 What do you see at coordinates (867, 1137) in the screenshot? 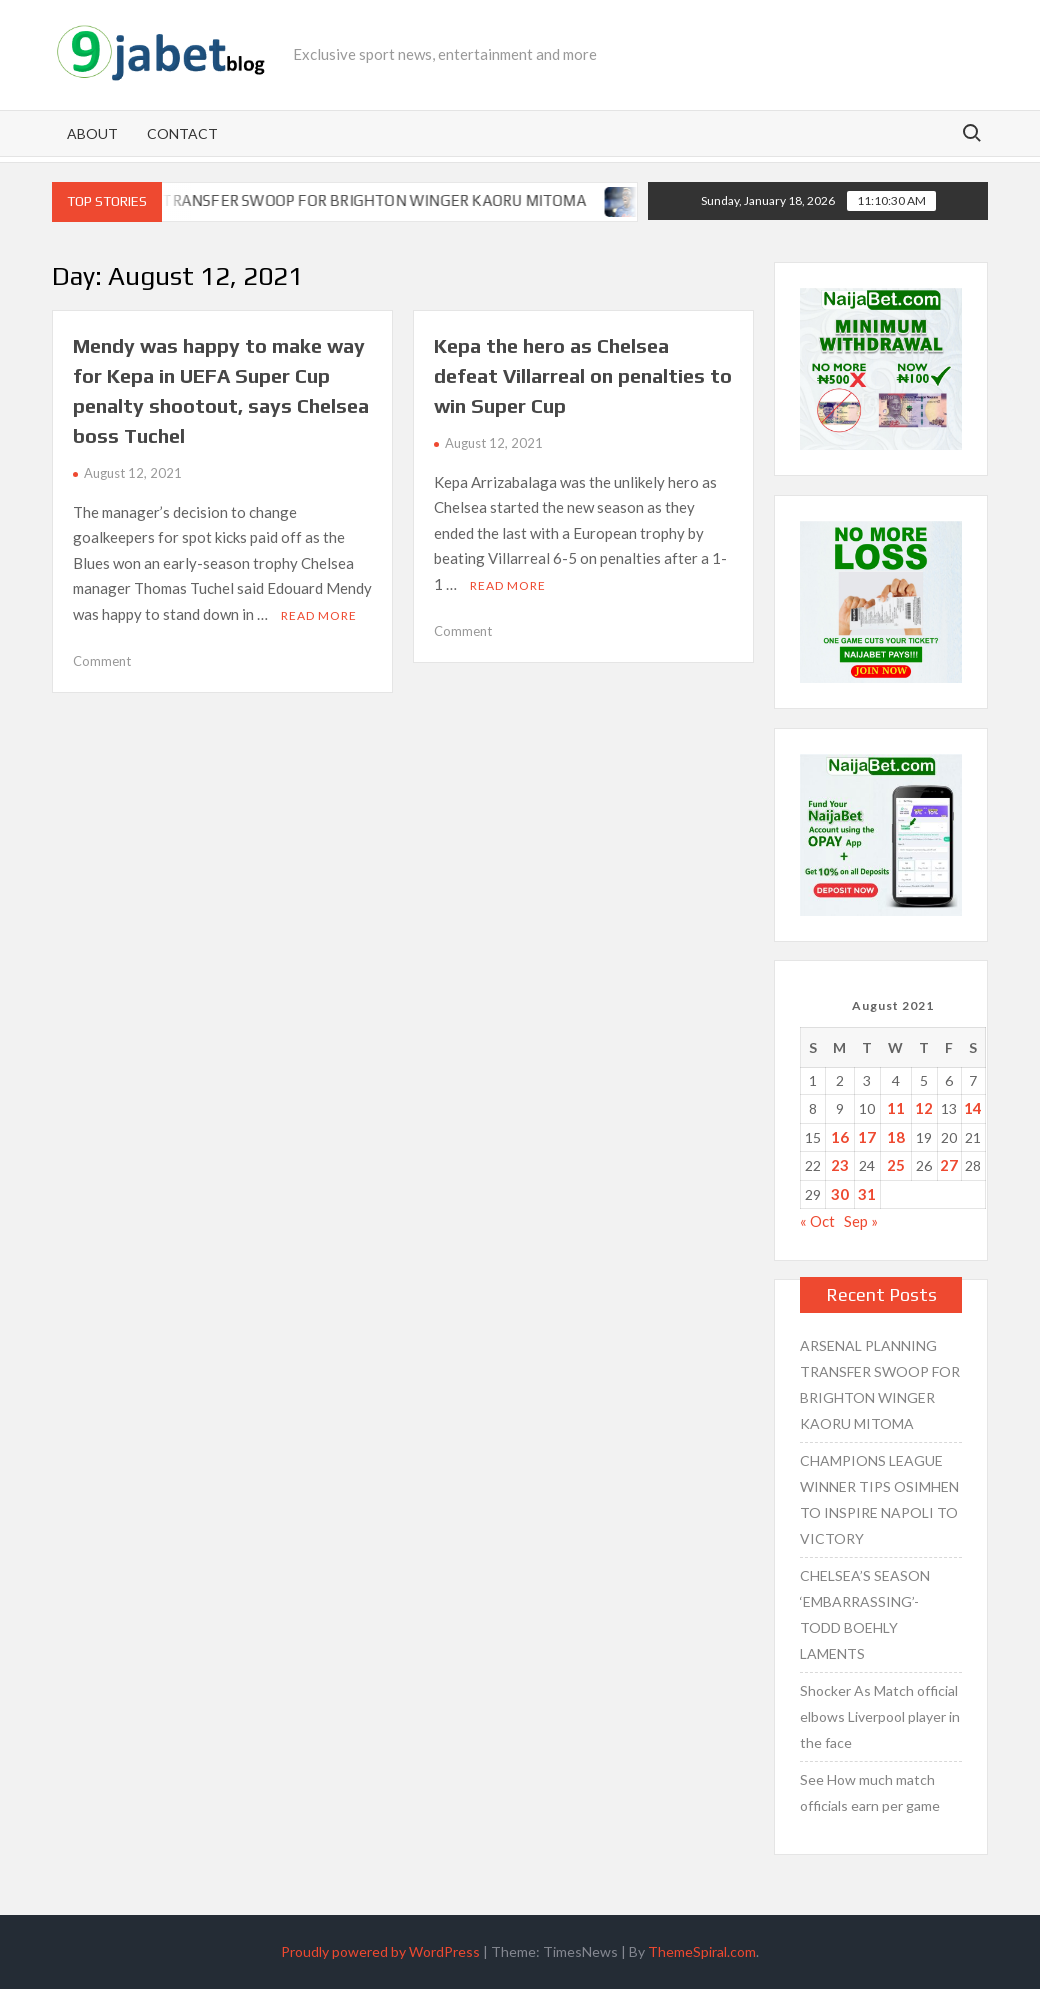
I see `17 [Posts published on August 17, 2021]` at bounding box center [867, 1137].